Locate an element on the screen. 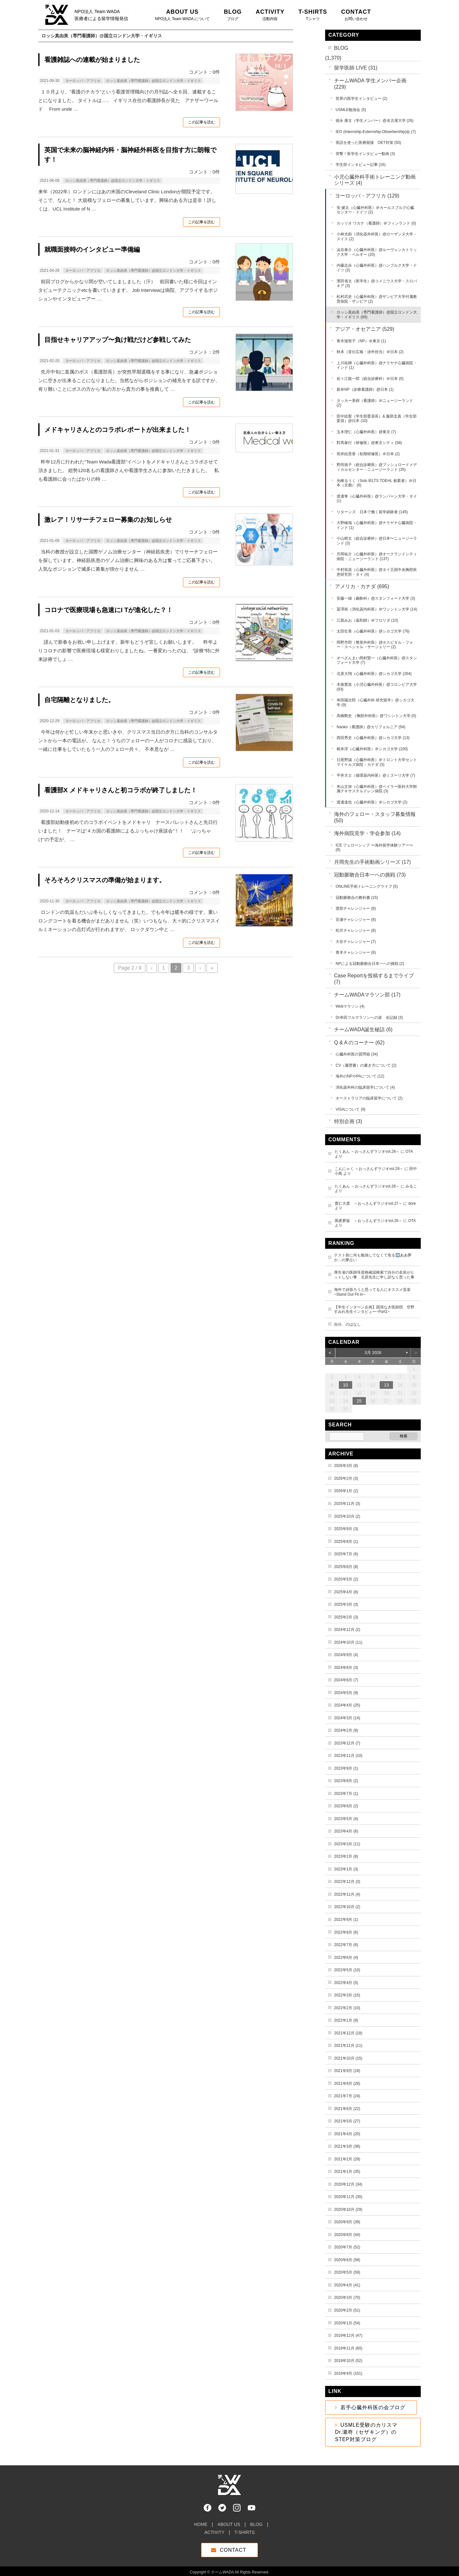  2021年10月 (15) is located at coordinates (348, 2058).